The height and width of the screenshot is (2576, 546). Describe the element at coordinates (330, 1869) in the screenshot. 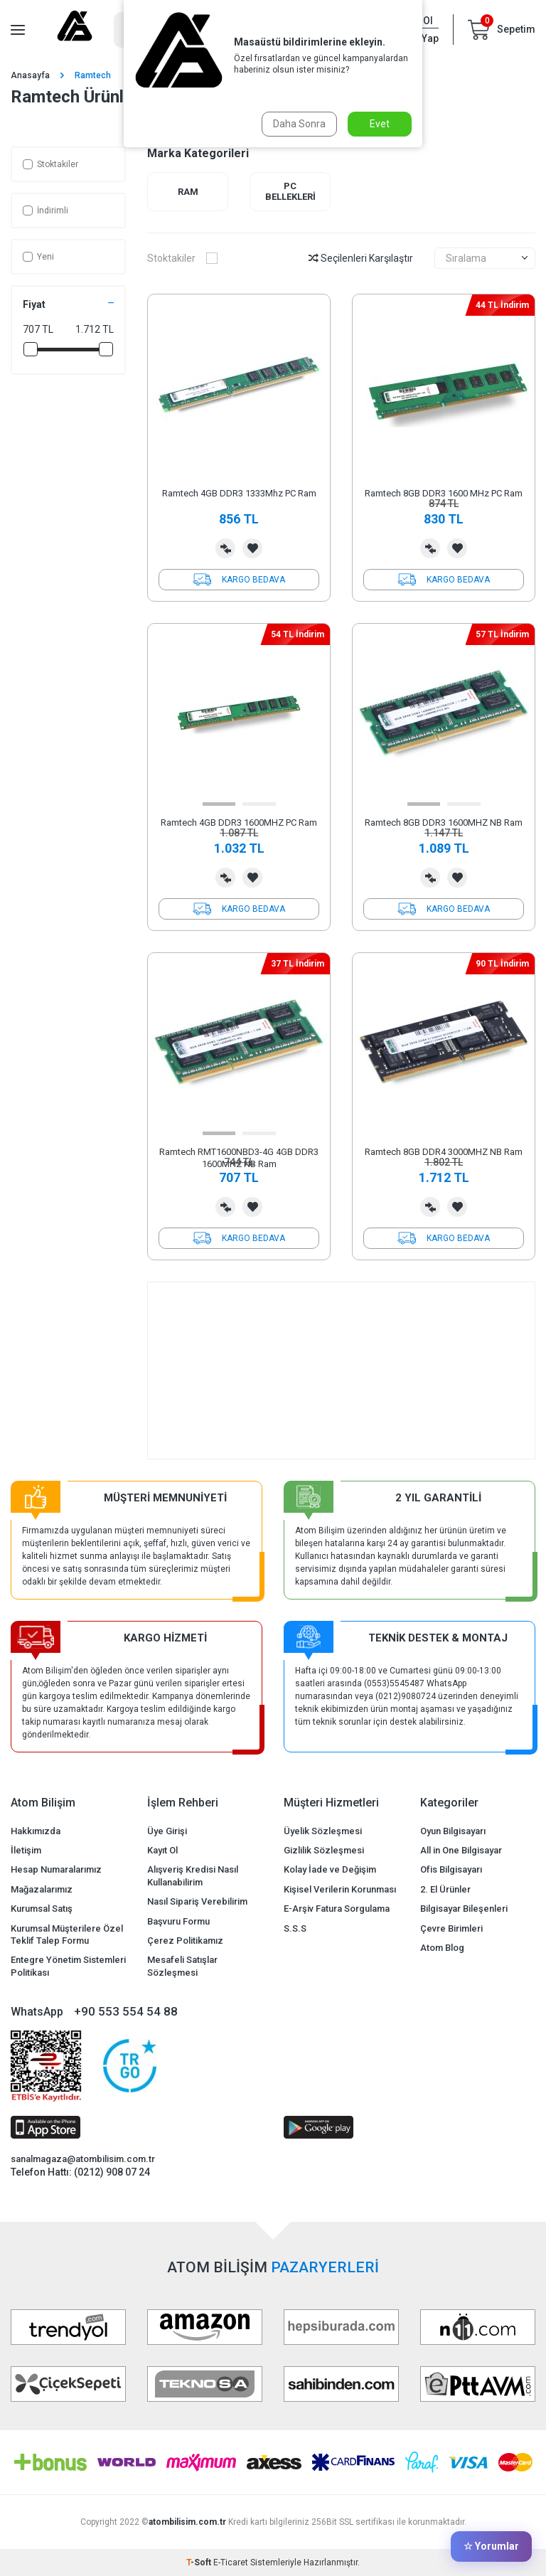

I see `Kolay İade ve Değişim` at that location.